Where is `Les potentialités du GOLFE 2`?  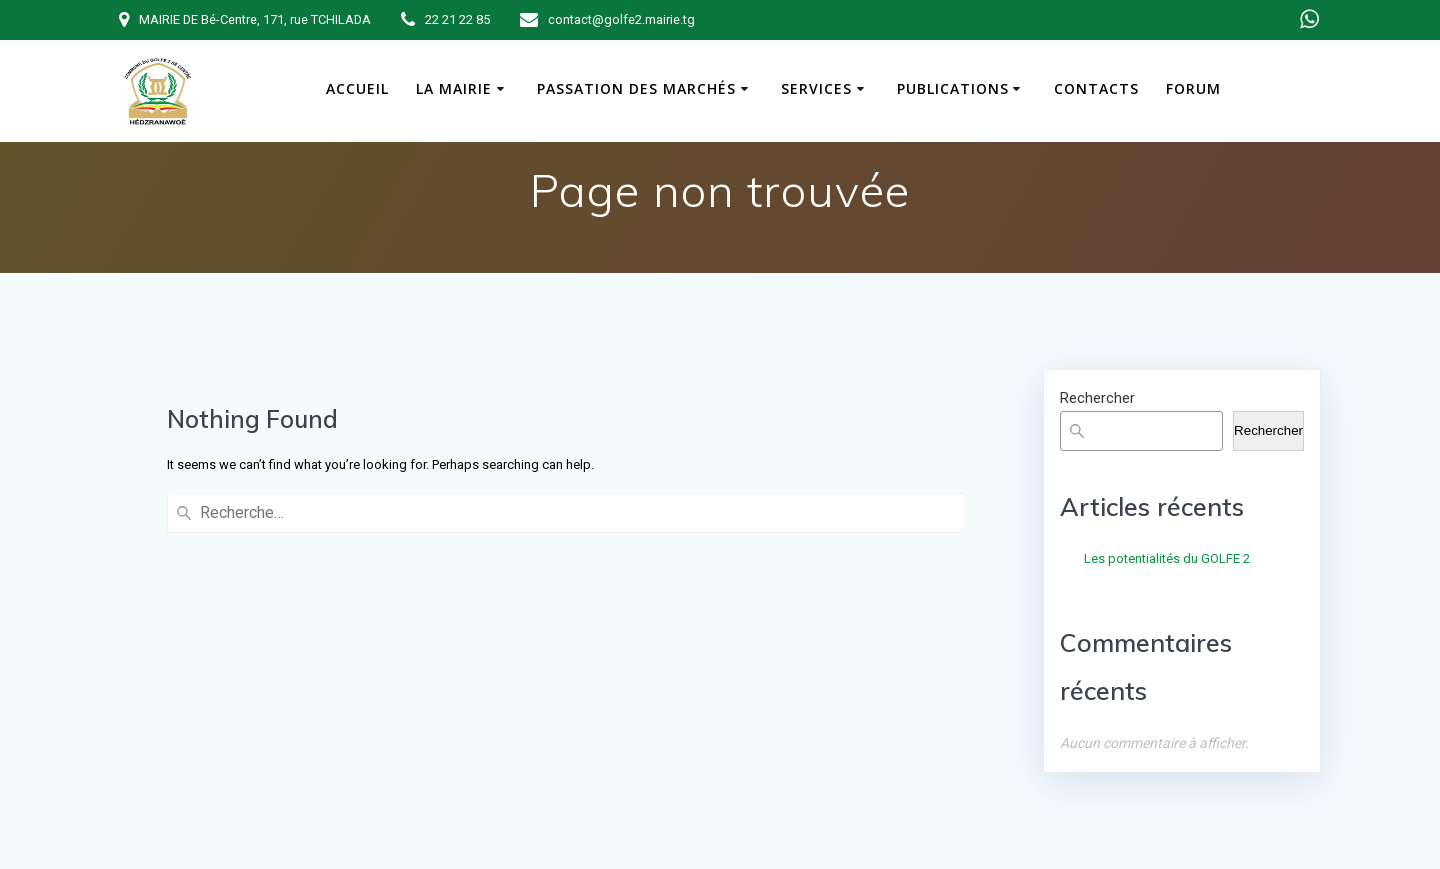
Les potentialités du GOLFE 2 is located at coordinates (1167, 558).